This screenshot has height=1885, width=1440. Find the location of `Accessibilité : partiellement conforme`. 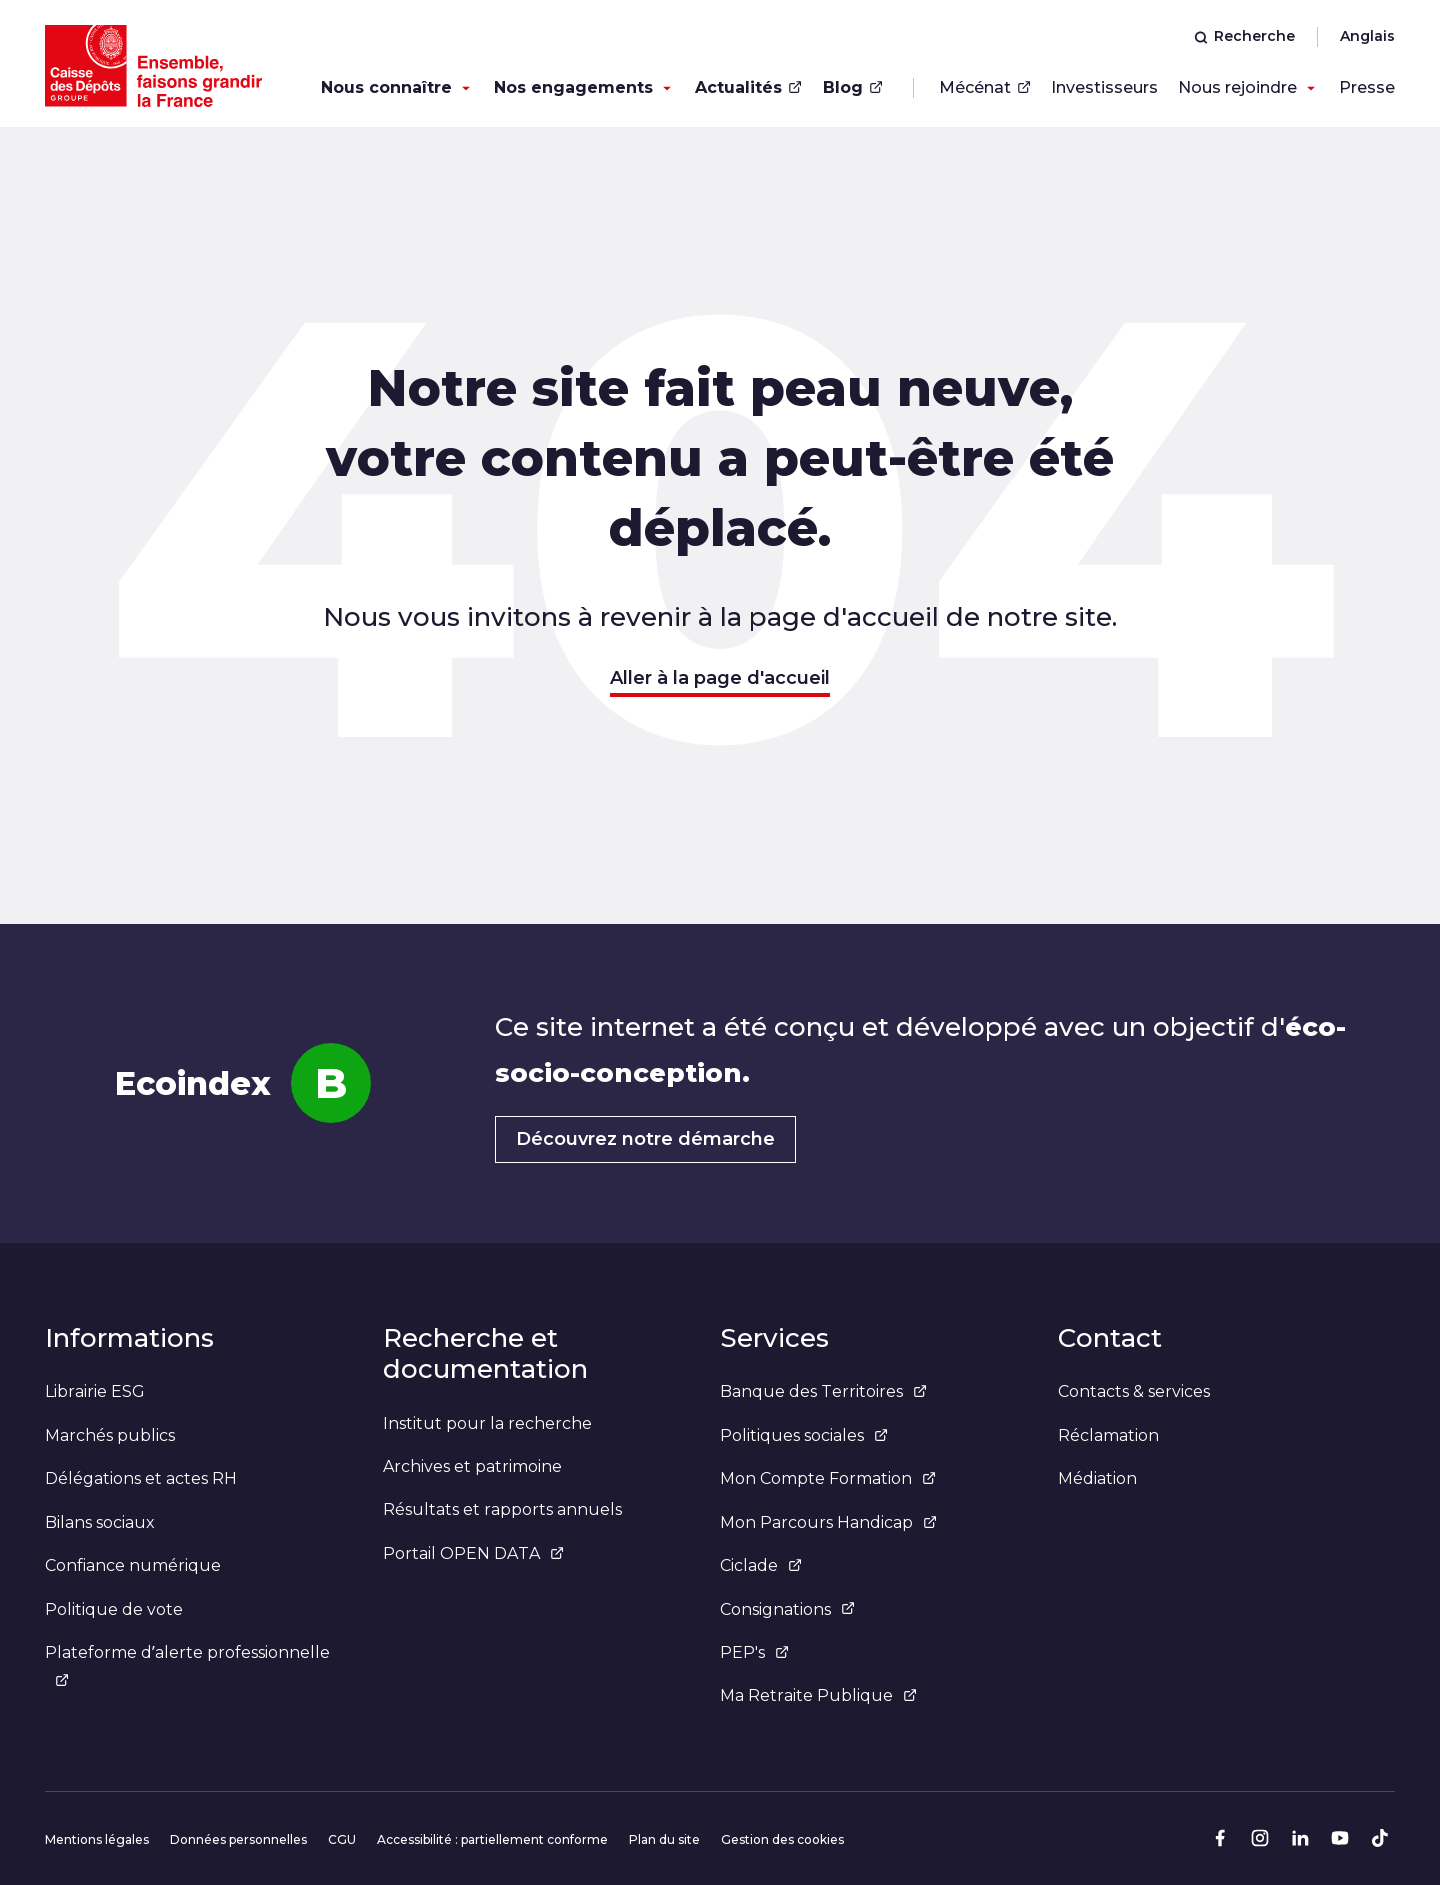

Accessibilité : partiellement conforme is located at coordinates (492, 1839).